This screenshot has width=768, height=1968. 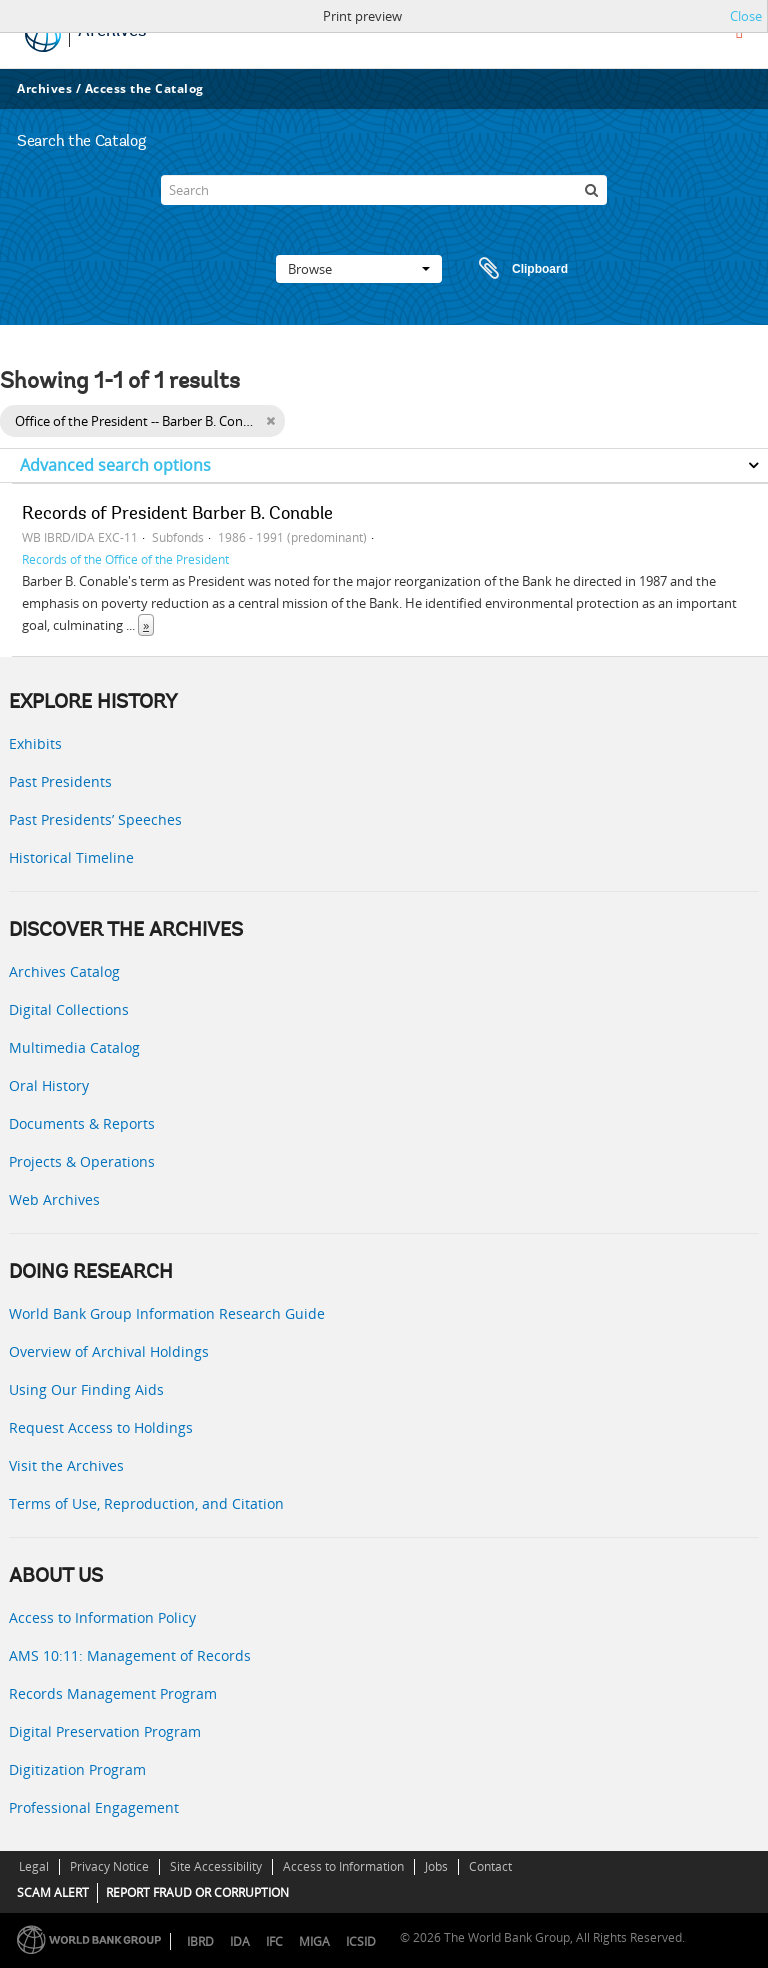 What do you see at coordinates (343, 1866) in the screenshot?
I see `Access to Information` at bounding box center [343, 1866].